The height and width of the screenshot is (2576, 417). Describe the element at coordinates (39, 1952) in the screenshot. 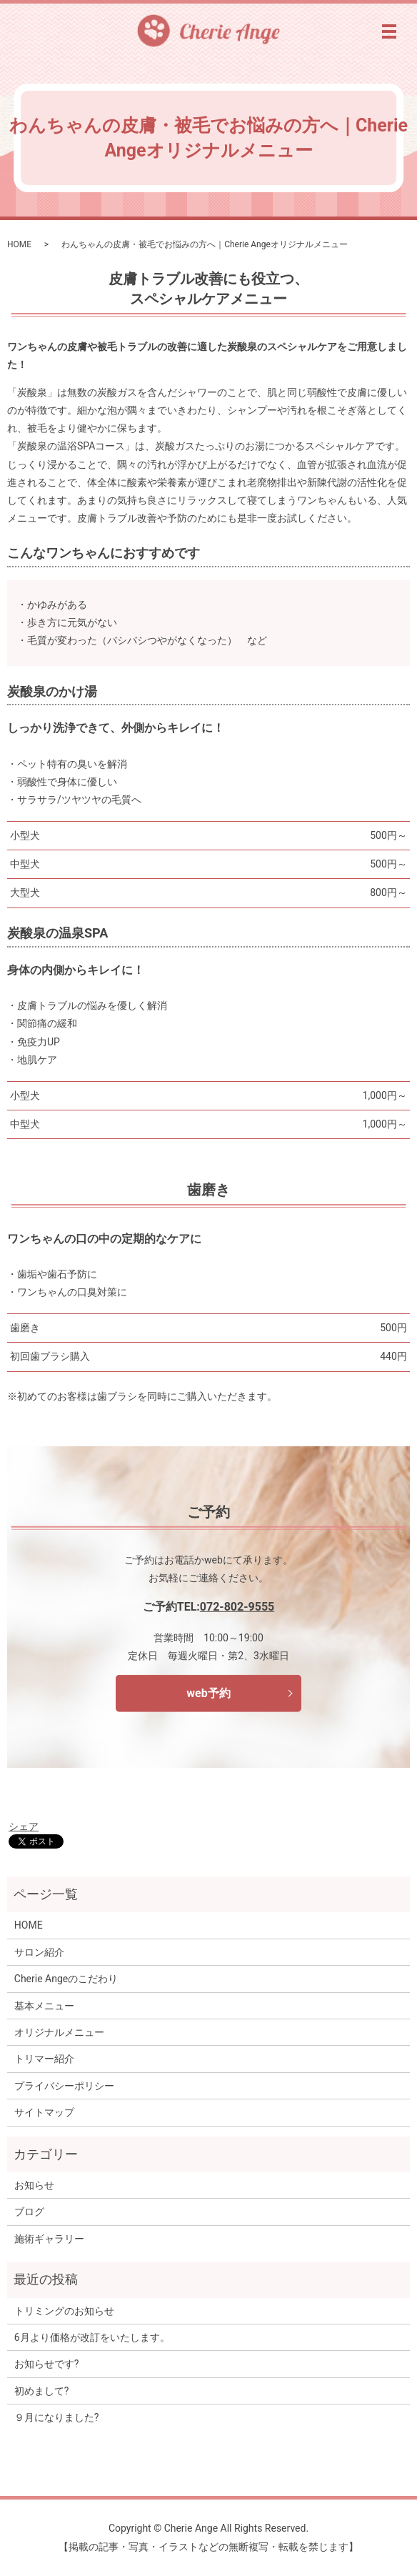

I see `サロン紹介` at that location.